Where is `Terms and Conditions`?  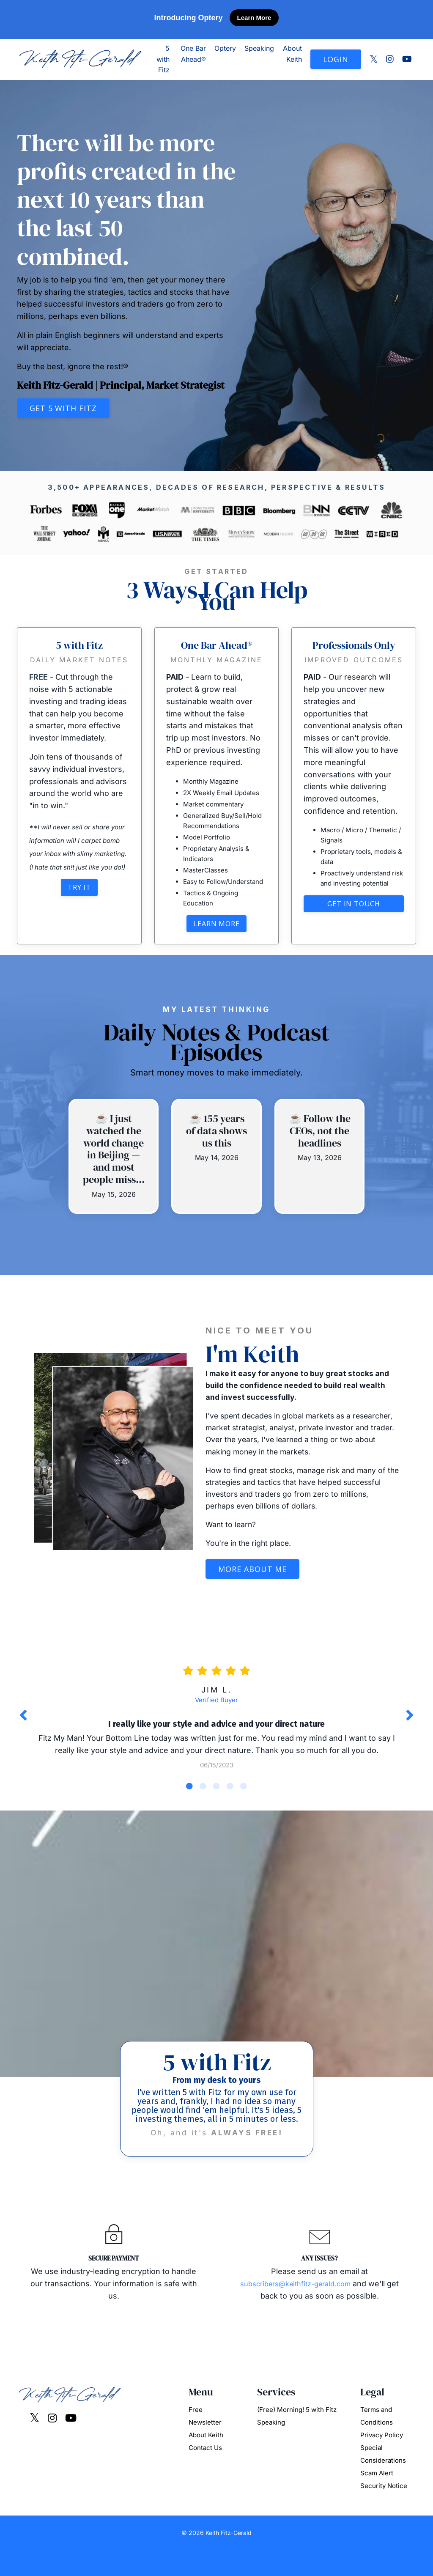 Terms and Conditions is located at coordinates (376, 2441).